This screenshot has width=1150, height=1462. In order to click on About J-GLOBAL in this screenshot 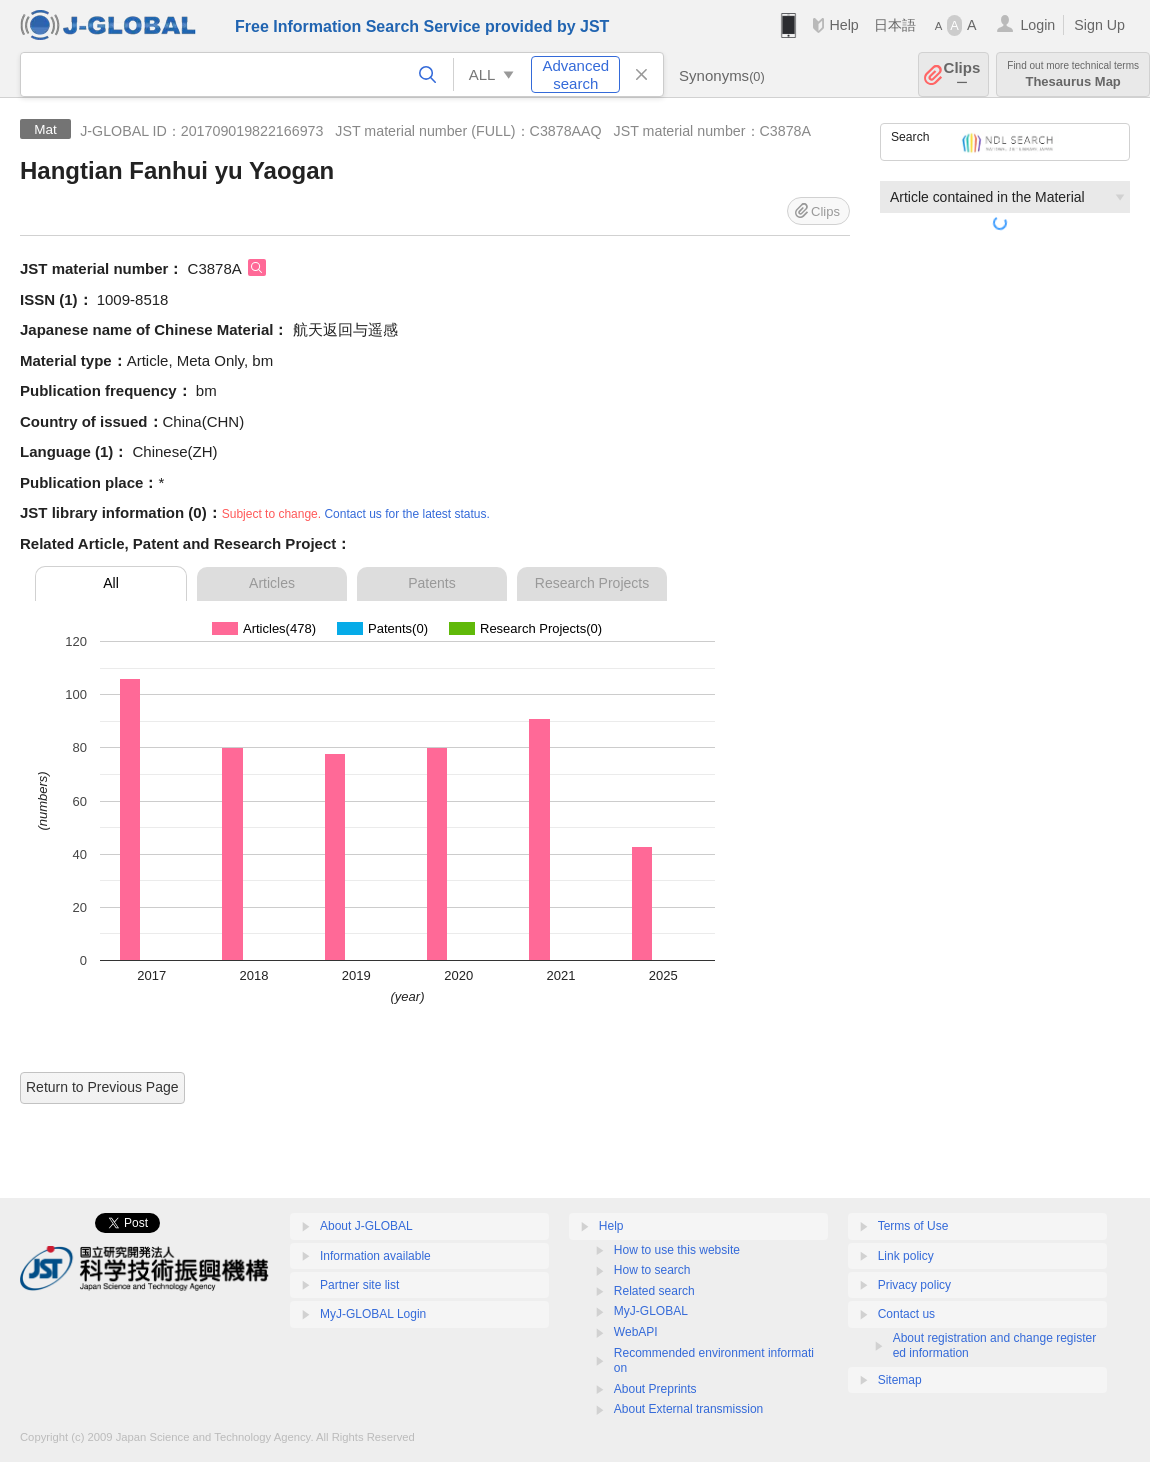, I will do `click(366, 1226)`.